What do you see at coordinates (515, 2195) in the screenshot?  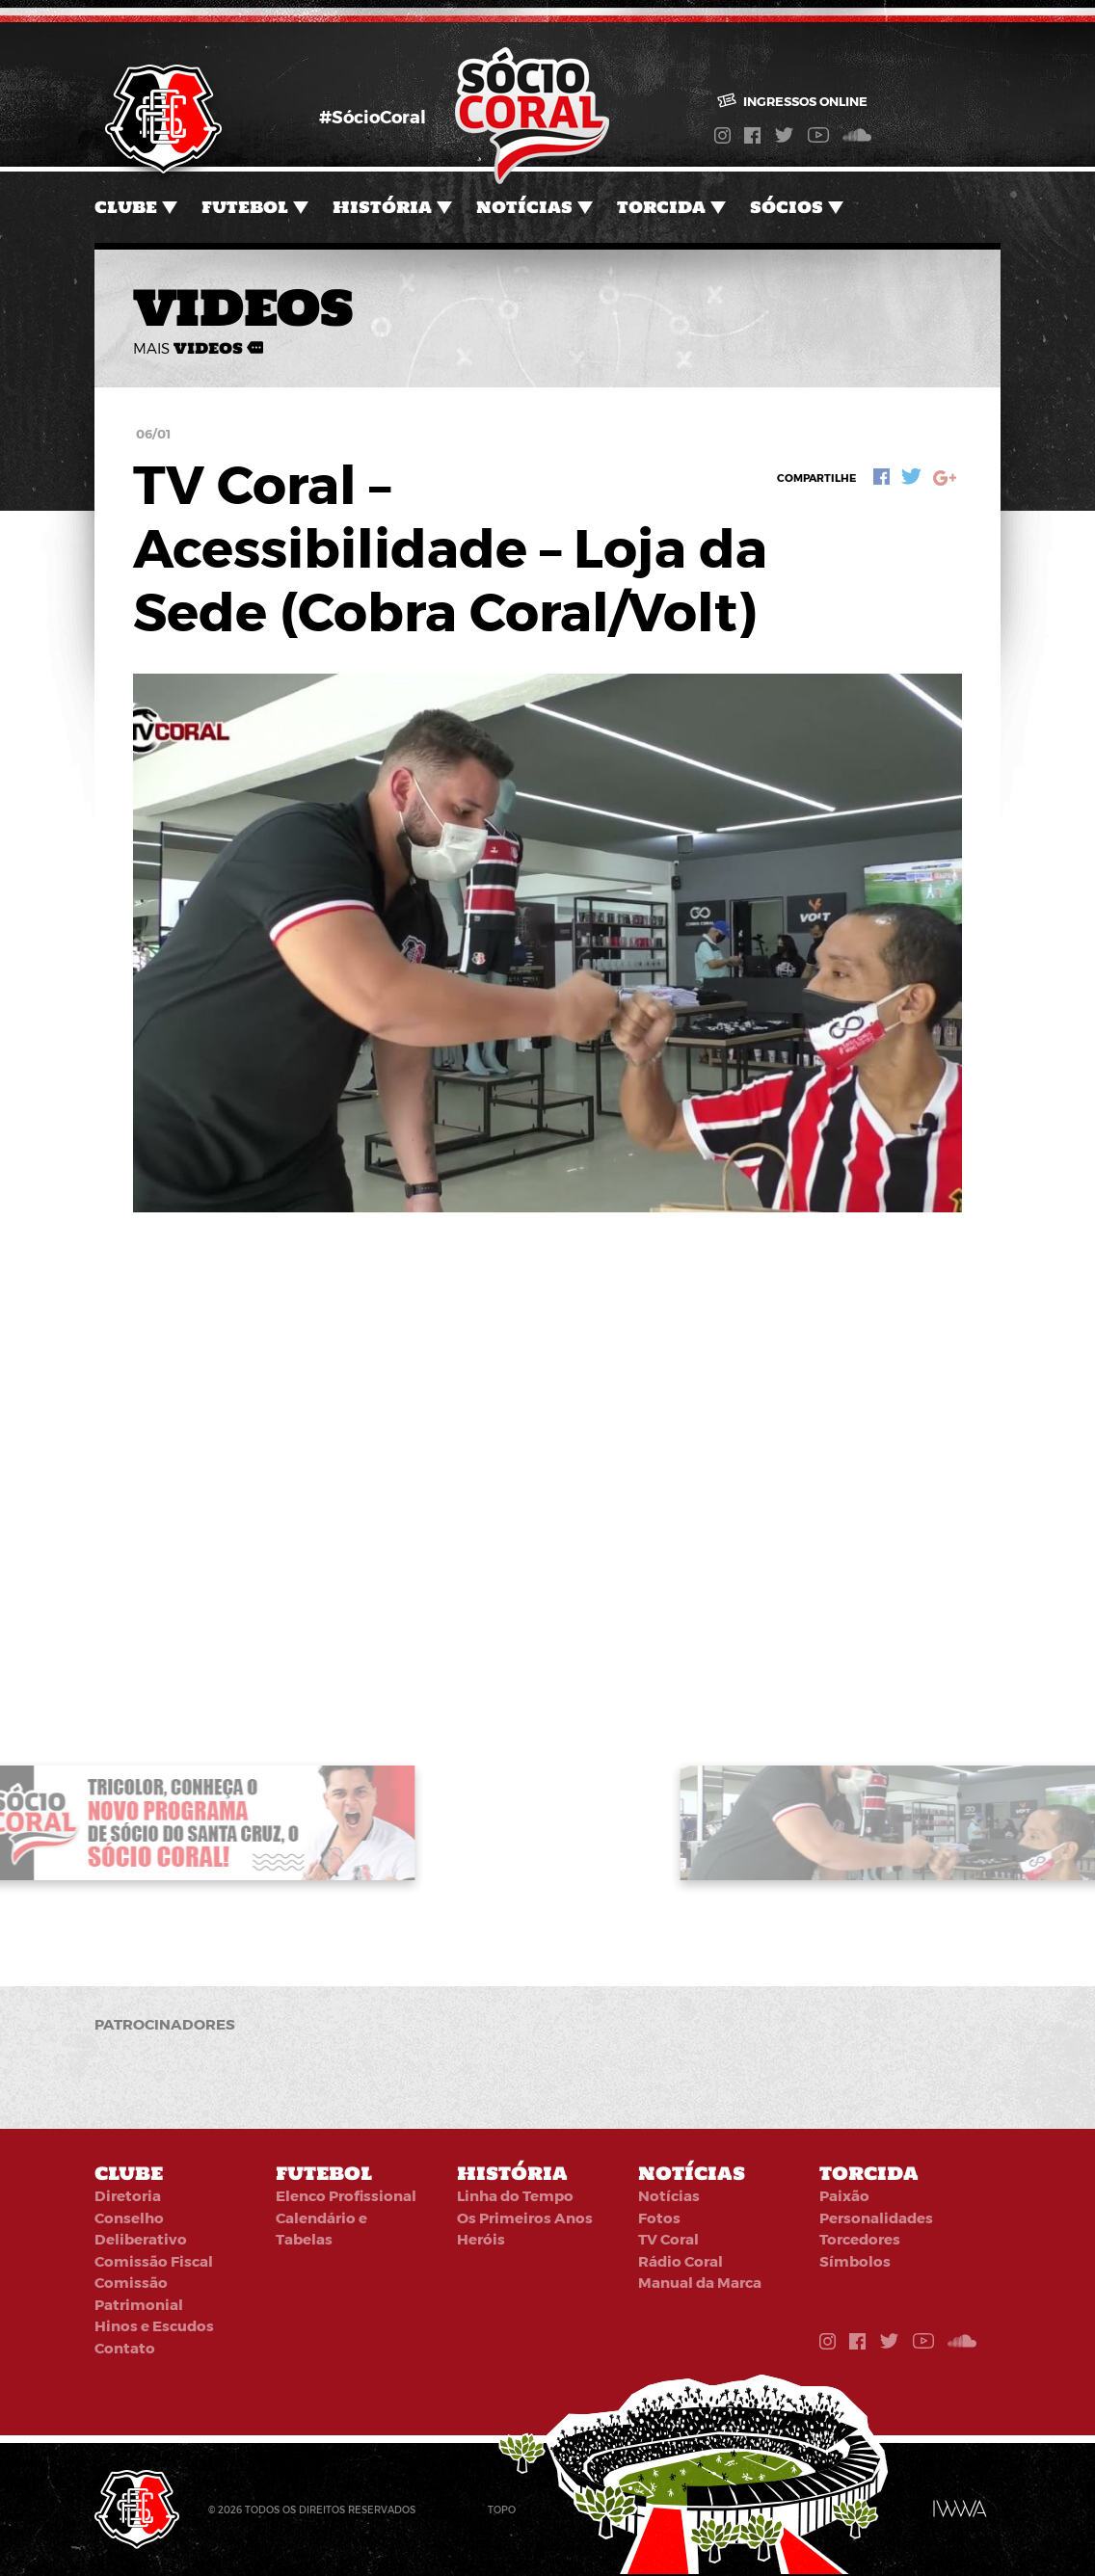 I see `Linha do Tempo` at bounding box center [515, 2195].